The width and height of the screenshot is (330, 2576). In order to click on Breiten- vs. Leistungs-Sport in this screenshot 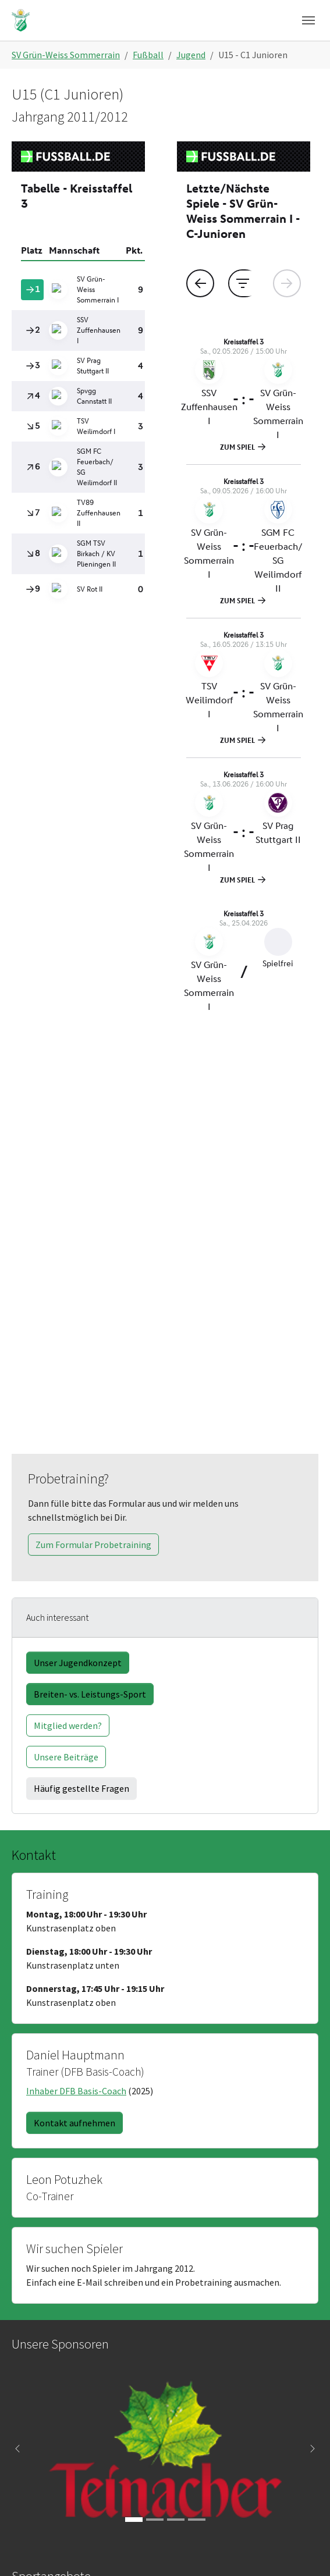, I will do `click(90, 1295)`.